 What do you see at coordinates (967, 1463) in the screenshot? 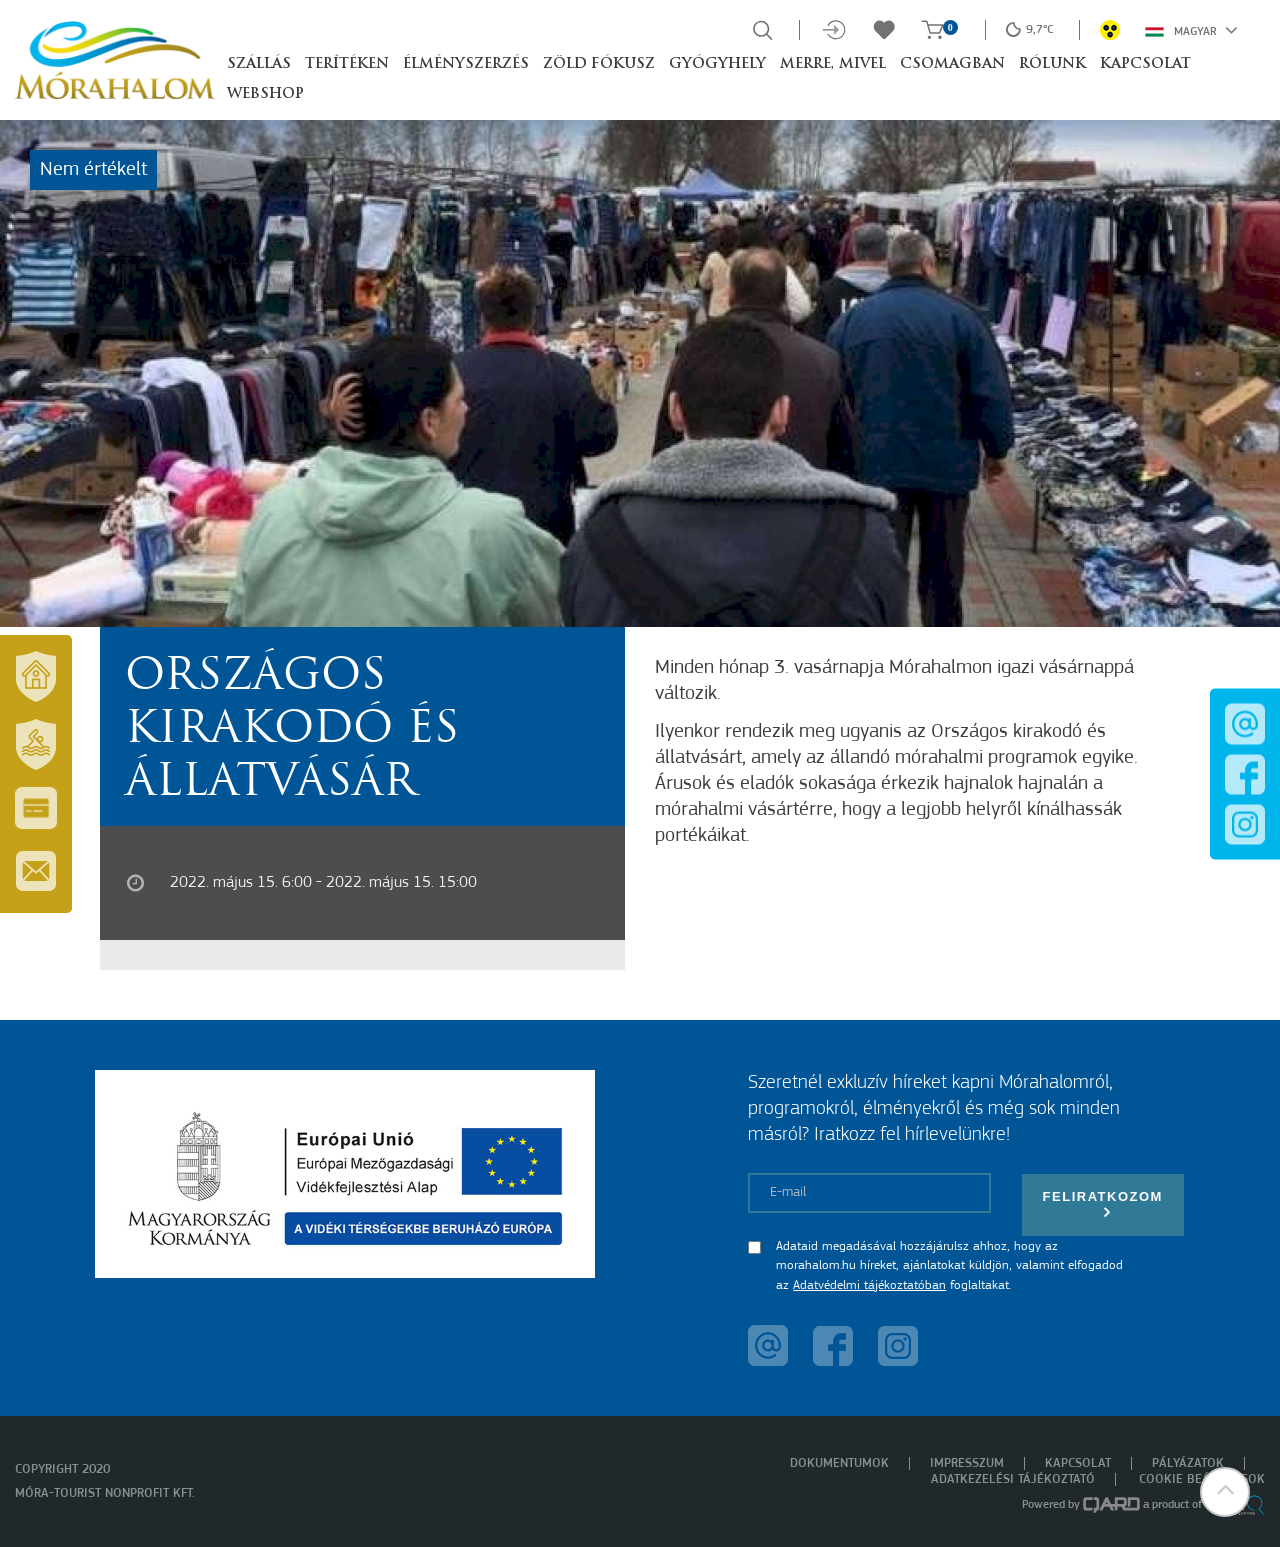
I see `Impresszum [menuitem]` at bounding box center [967, 1463].